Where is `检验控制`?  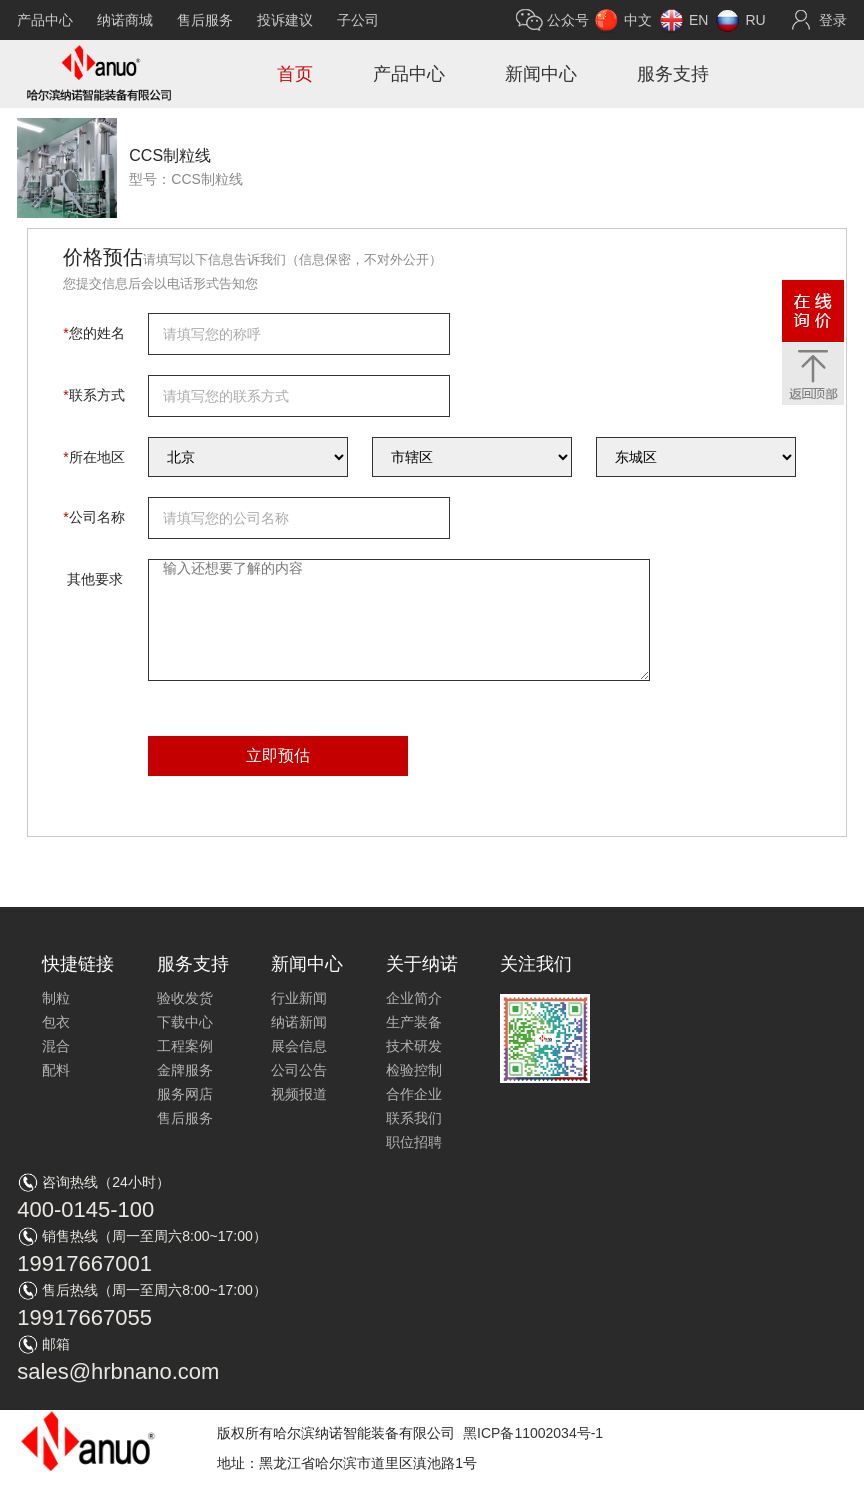
检验控制 is located at coordinates (414, 1070).